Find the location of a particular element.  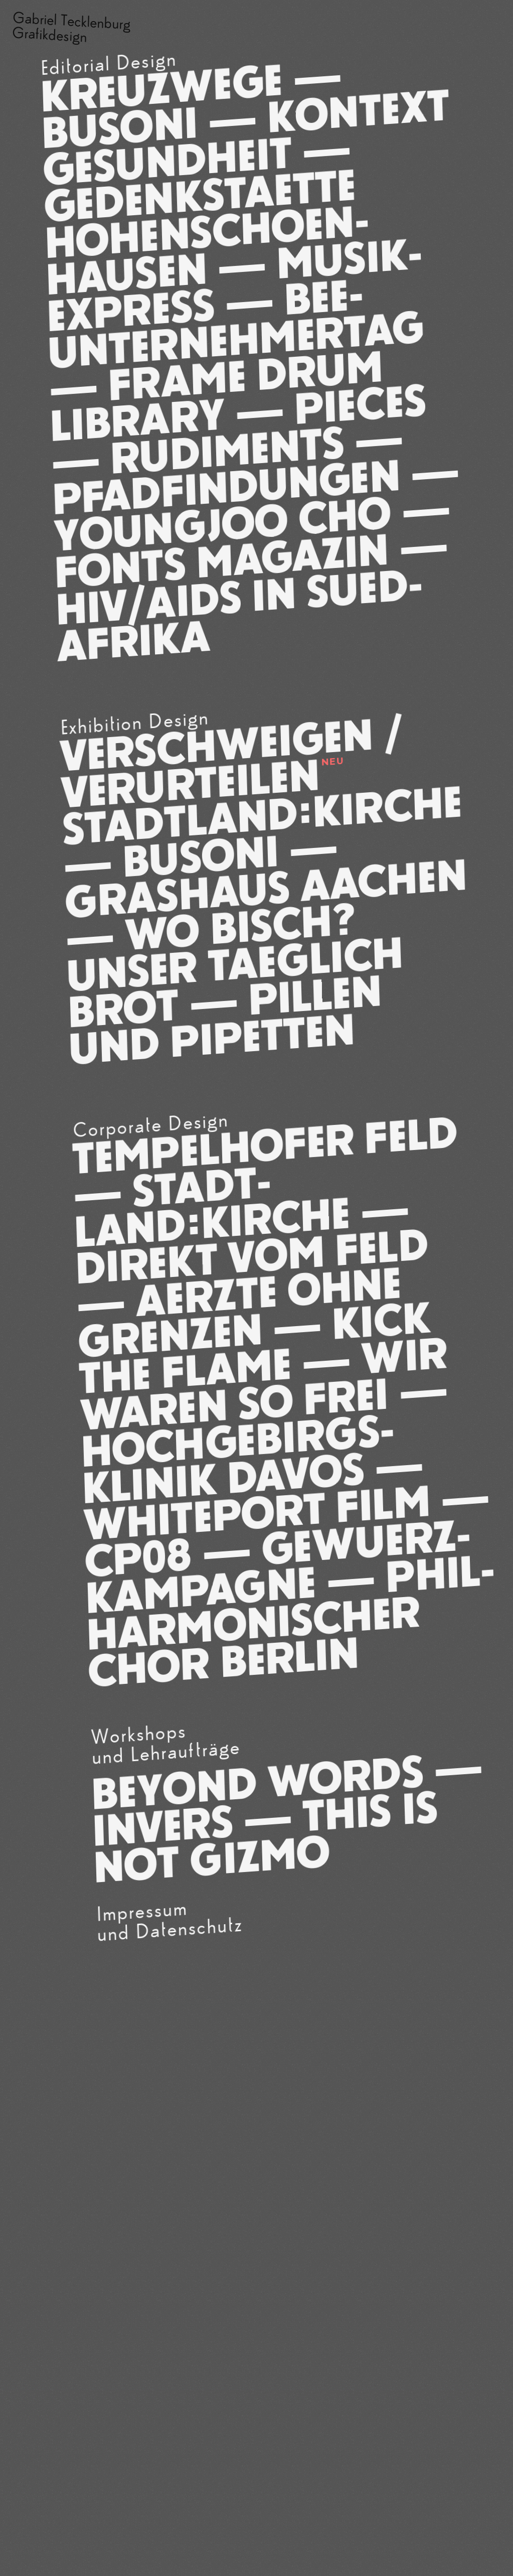

Tempelhofer Feld is located at coordinates (265, 1145).